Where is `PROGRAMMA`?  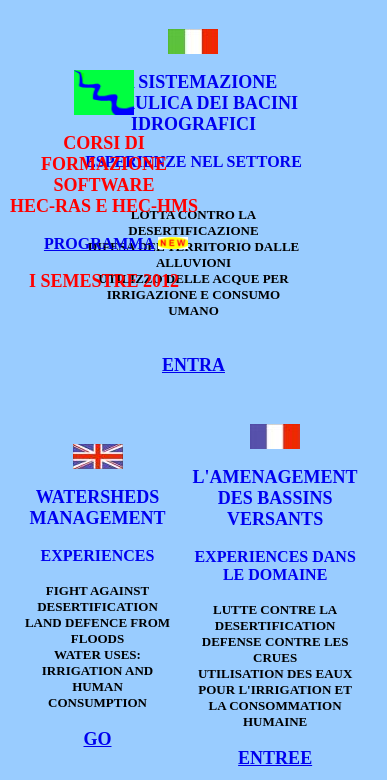 PROGRAMMA is located at coordinates (99, 243).